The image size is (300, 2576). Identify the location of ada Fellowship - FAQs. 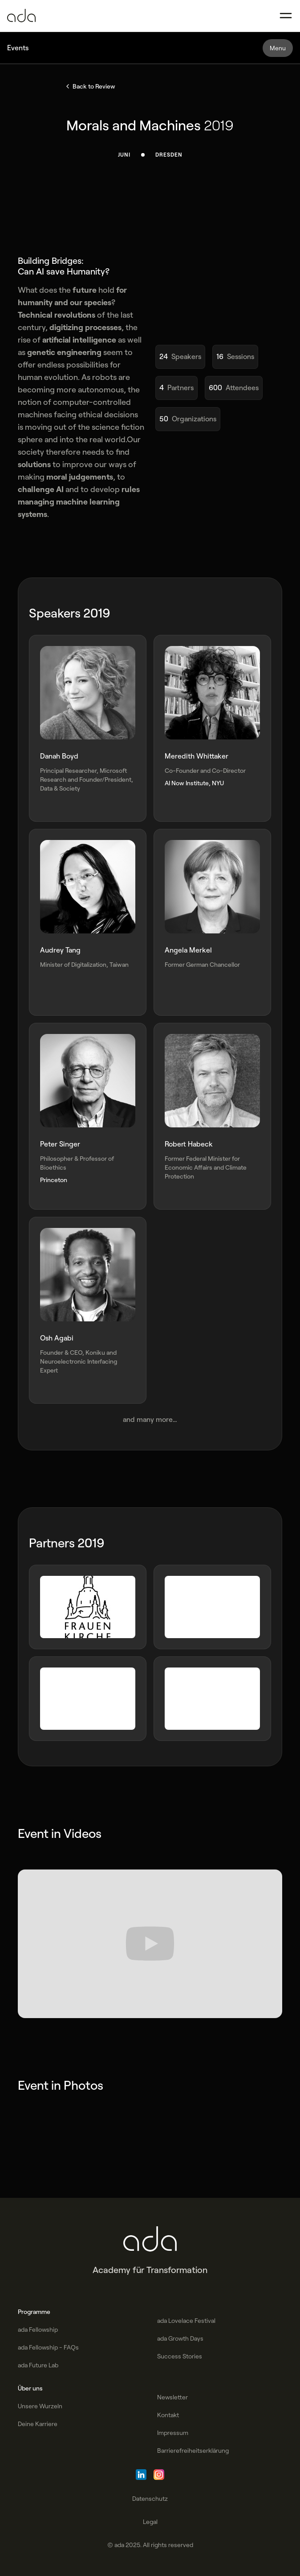
(48, 2347).